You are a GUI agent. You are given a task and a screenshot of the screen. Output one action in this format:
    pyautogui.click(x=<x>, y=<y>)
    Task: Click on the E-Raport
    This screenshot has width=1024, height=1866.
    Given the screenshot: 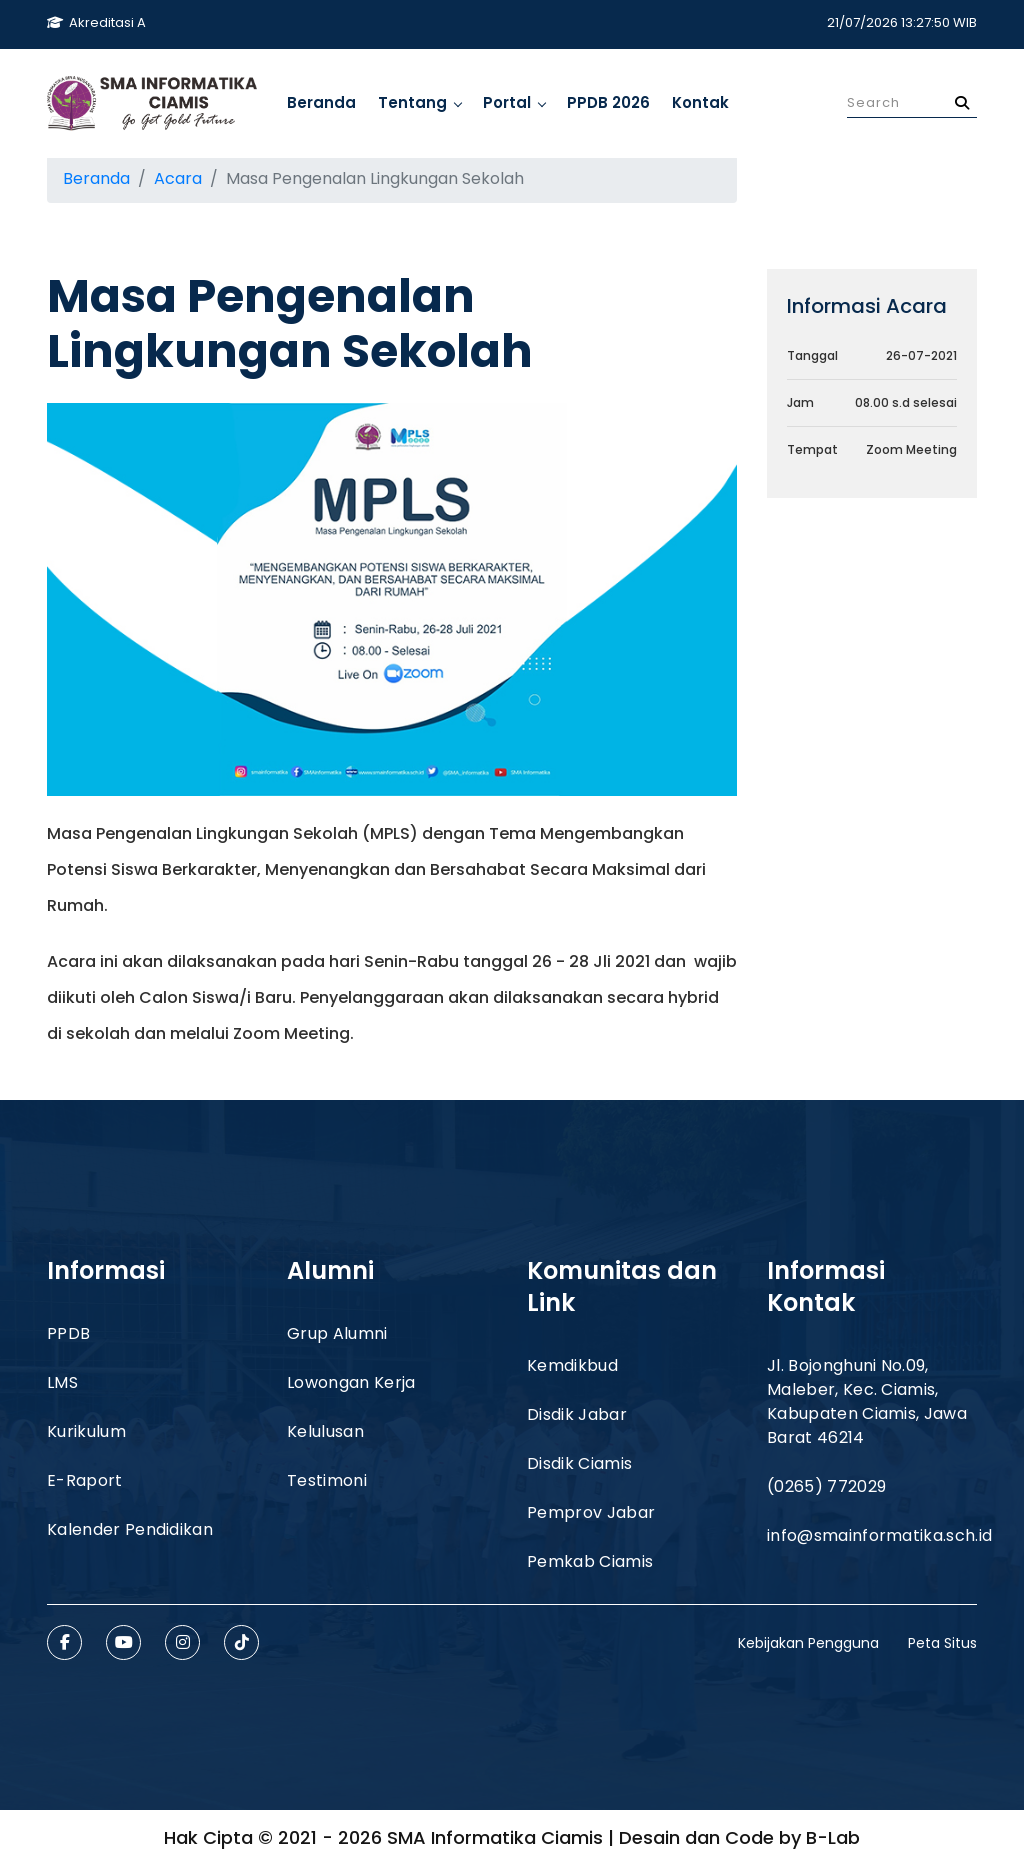 What is the action you would take?
    pyautogui.click(x=85, y=1480)
    